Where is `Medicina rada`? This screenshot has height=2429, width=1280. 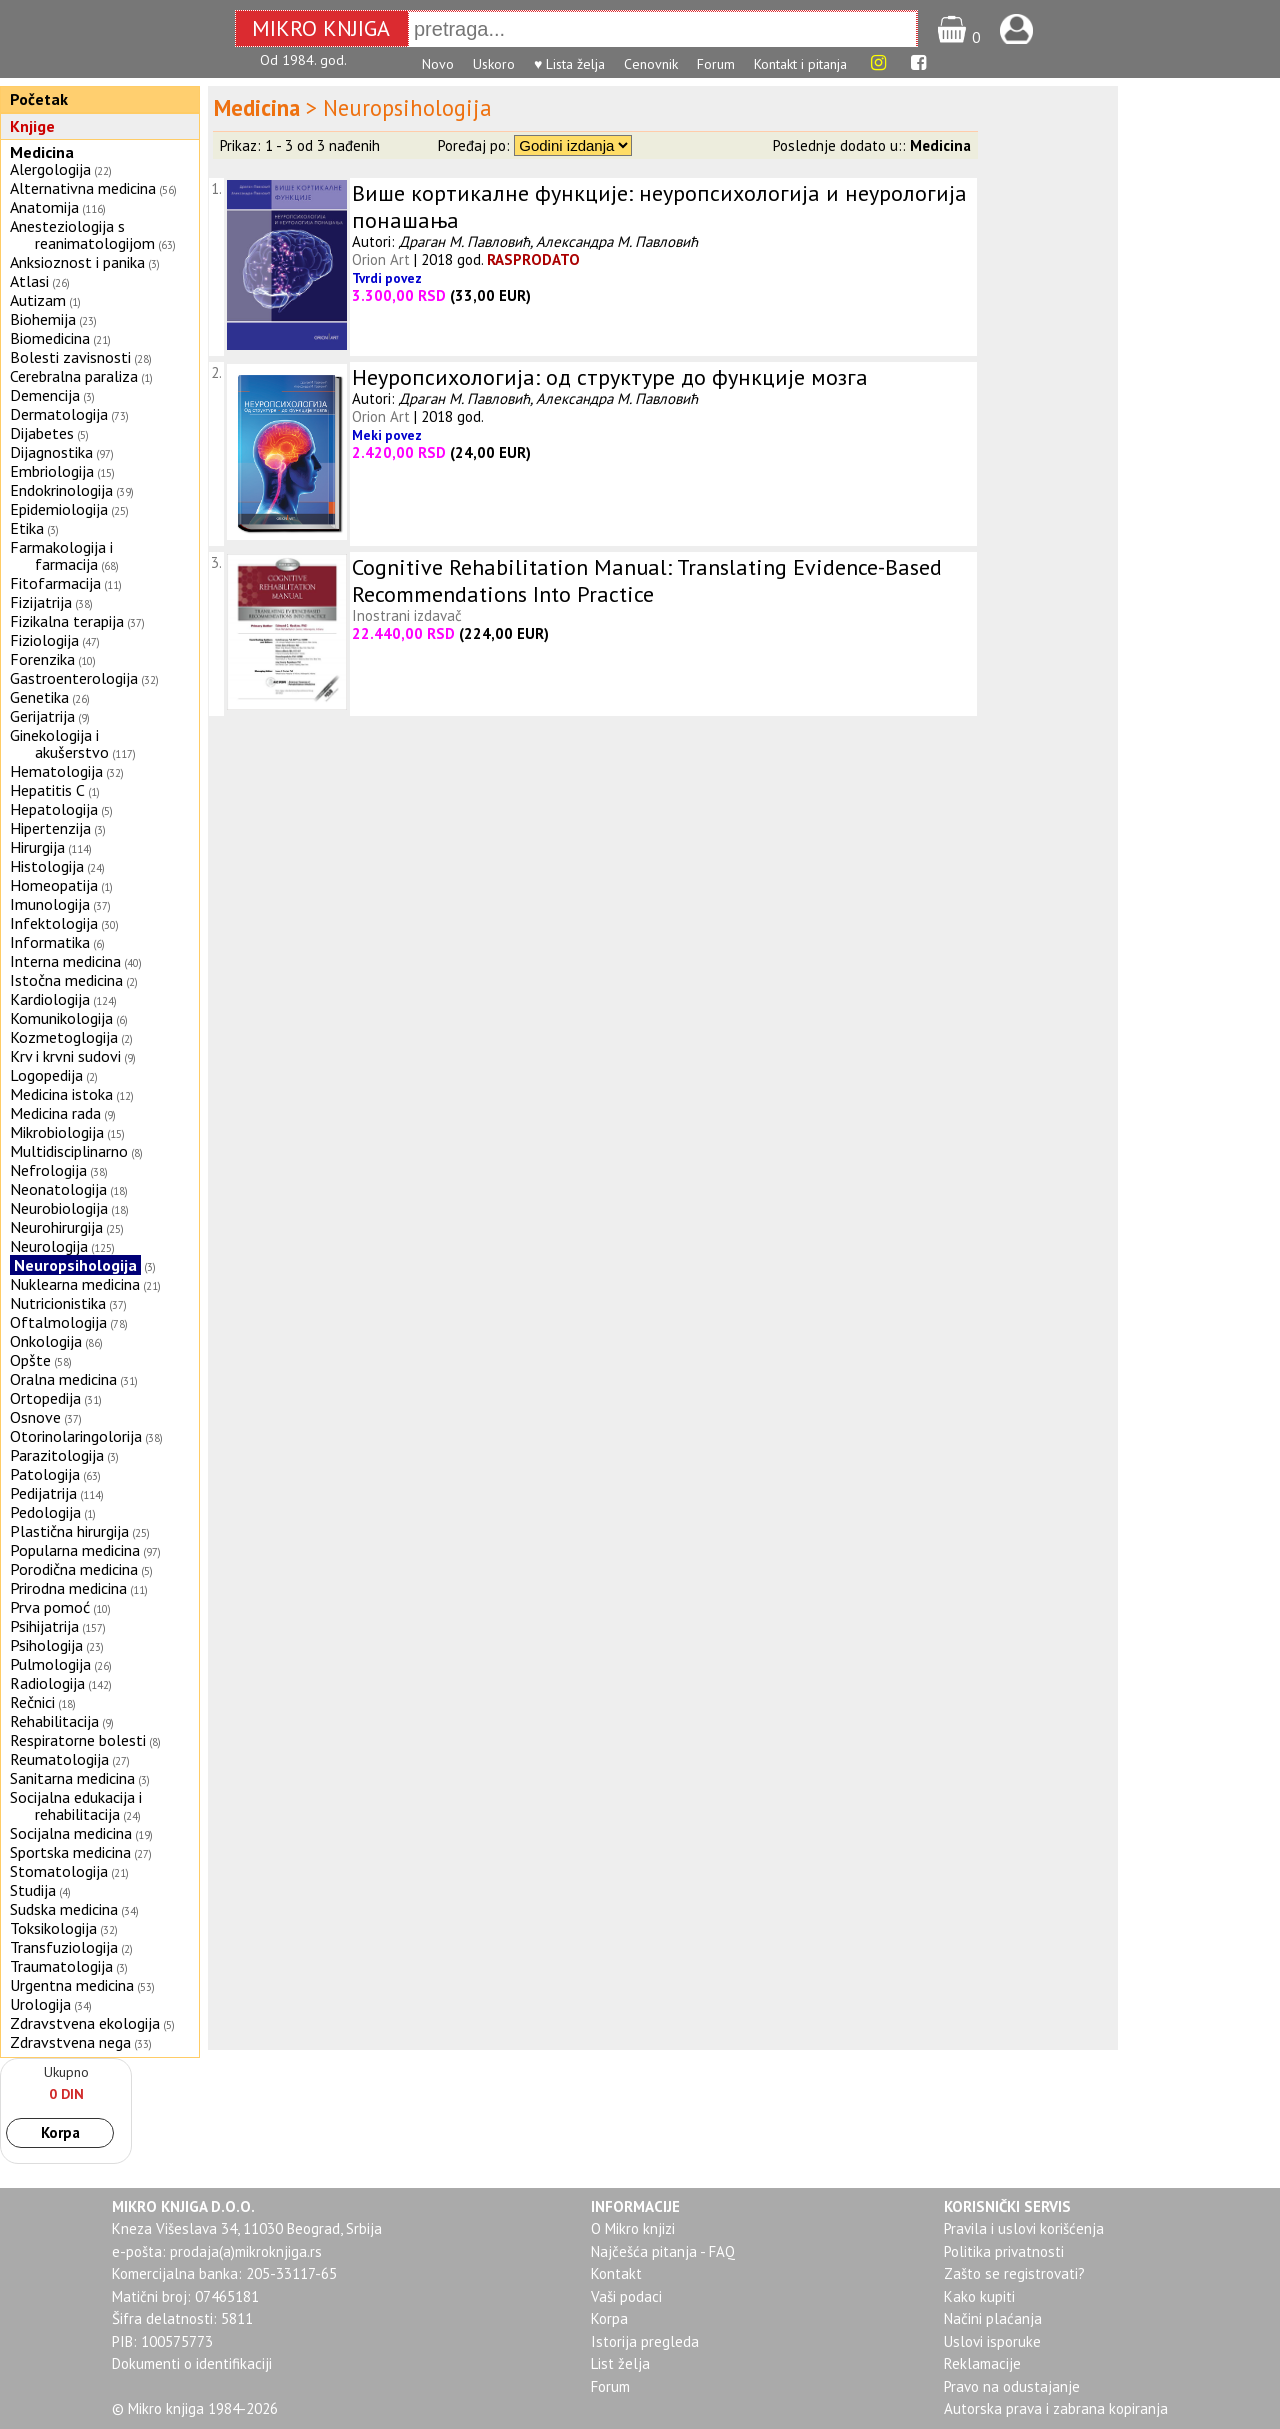
Medicina rada is located at coordinates (55, 1113).